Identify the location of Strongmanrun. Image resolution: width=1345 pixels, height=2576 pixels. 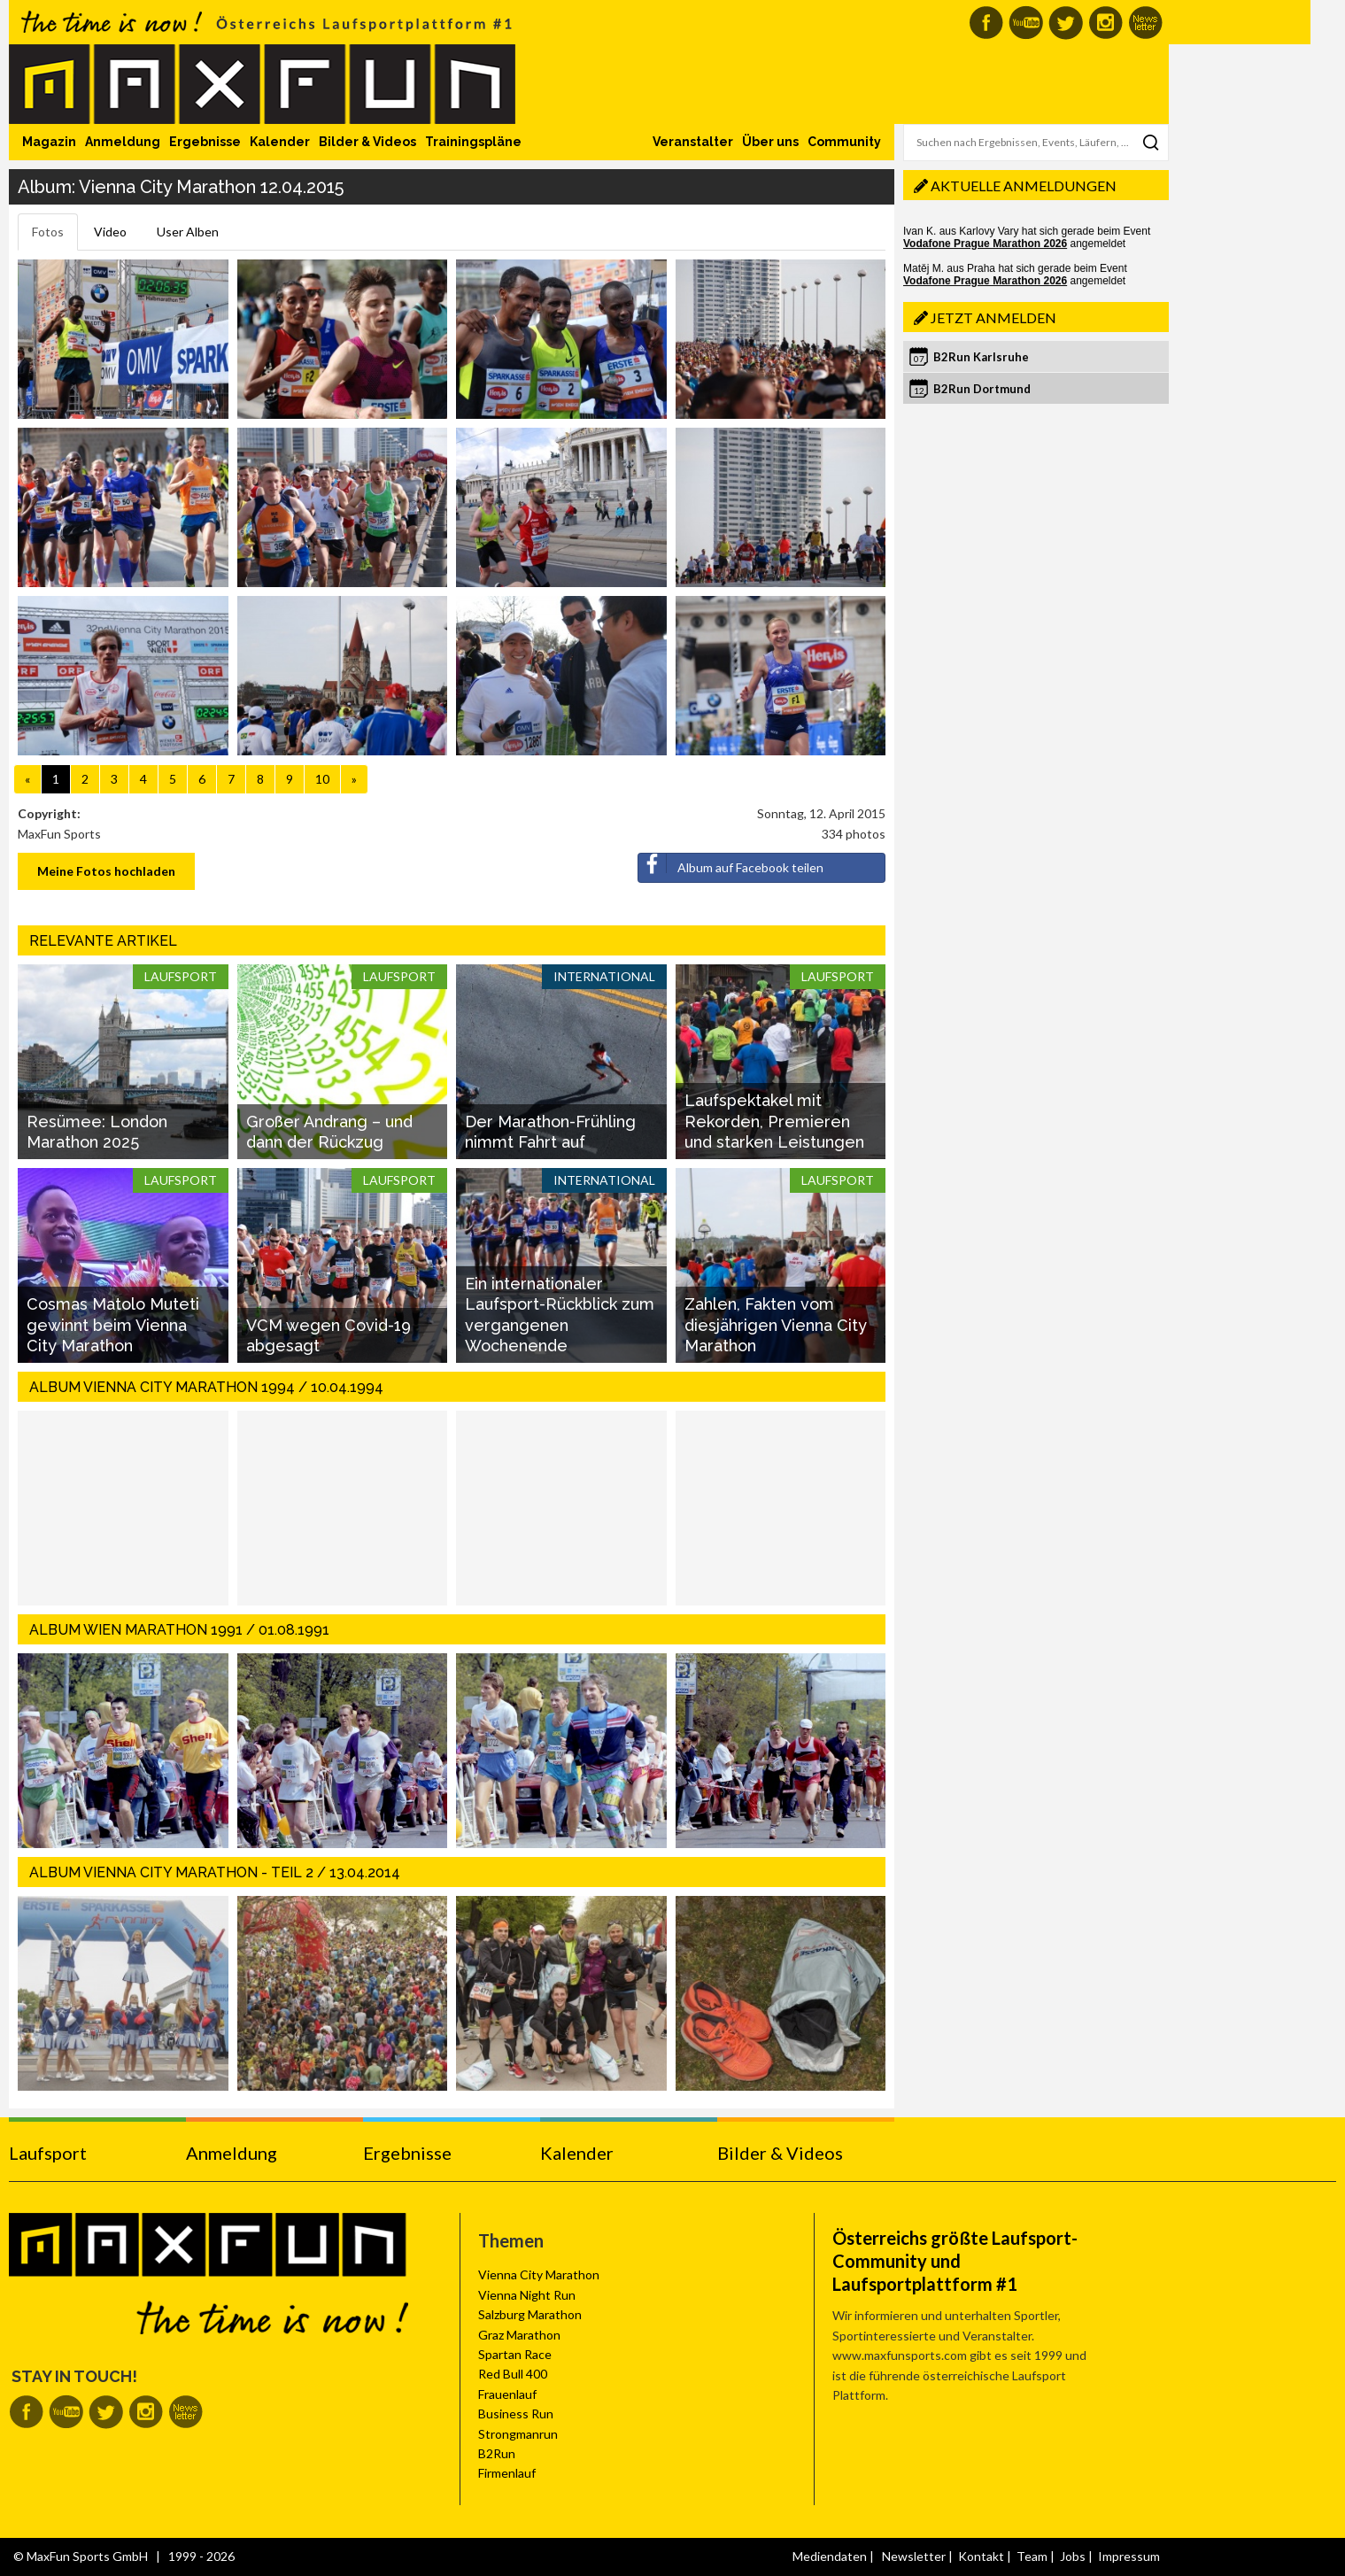
(518, 2433).